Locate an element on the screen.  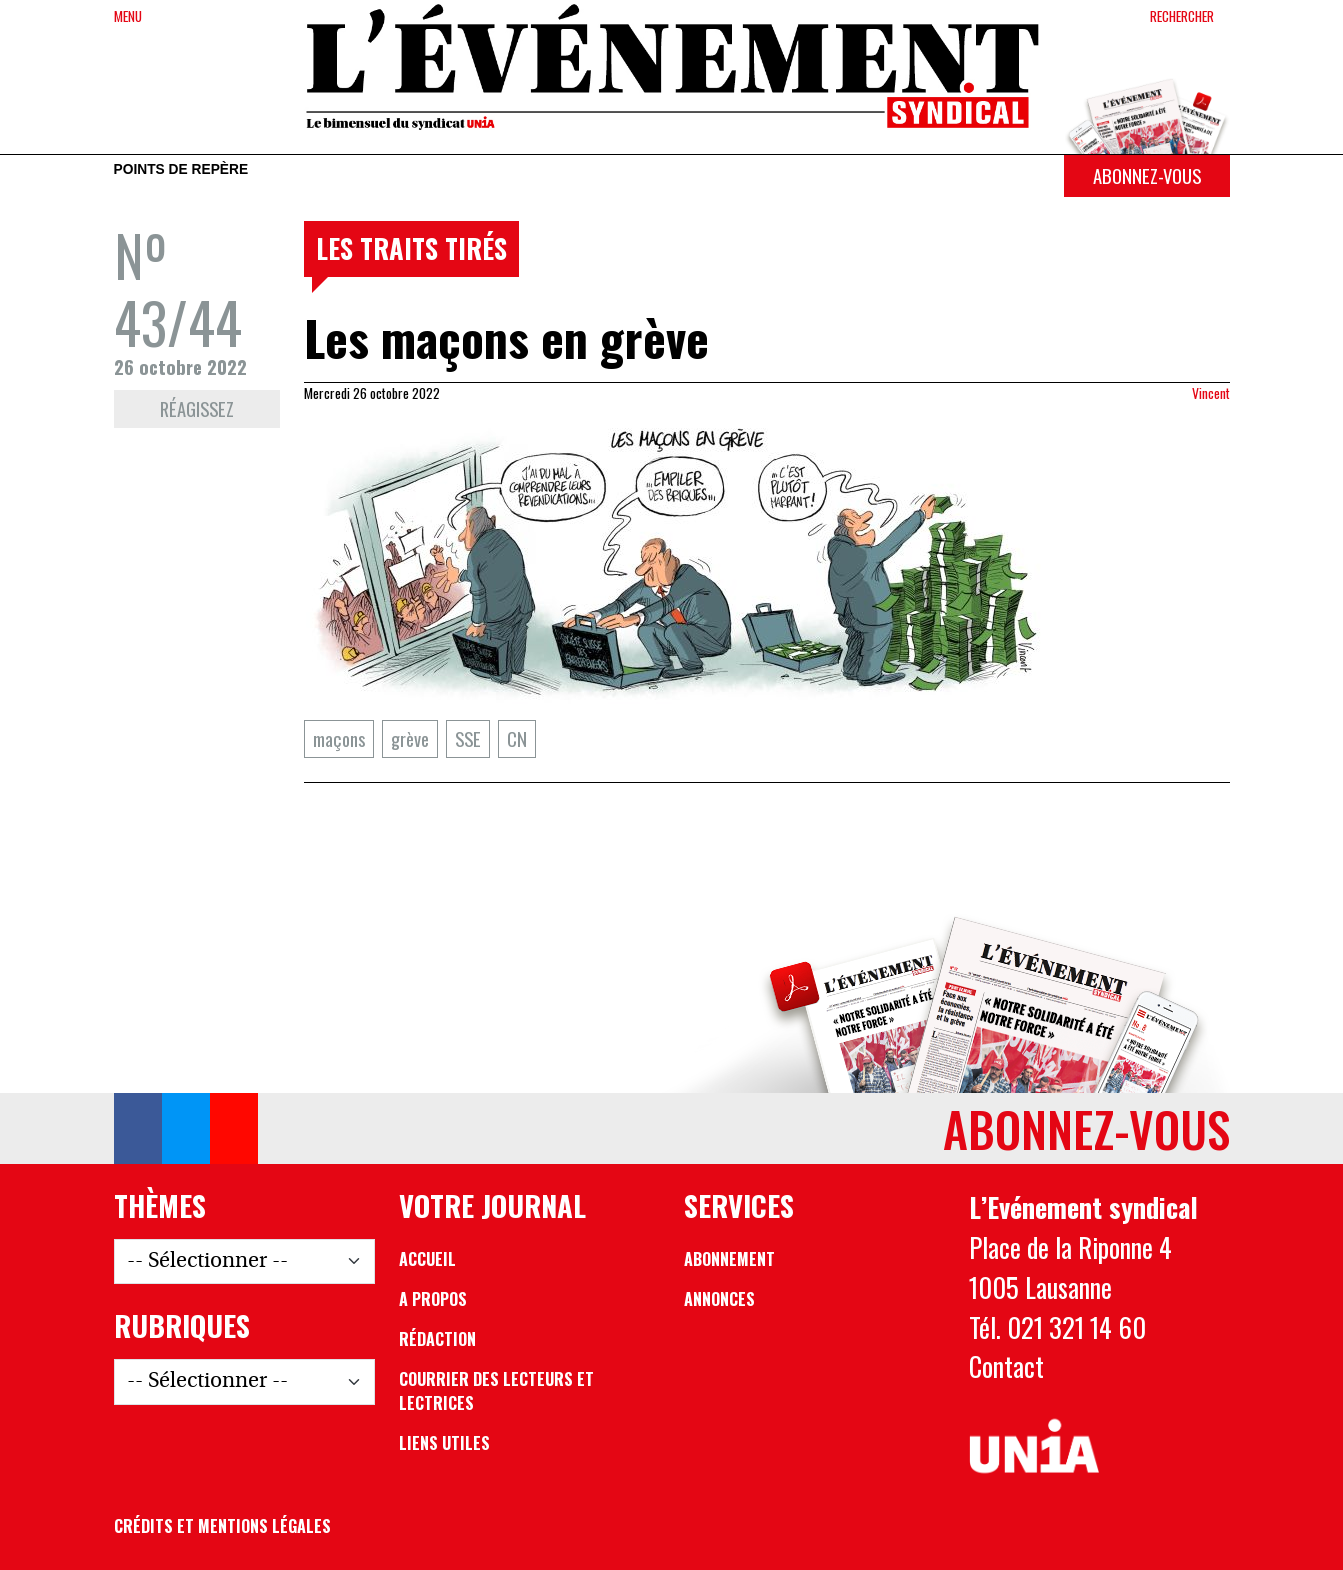
CN is located at coordinates (517, 738).